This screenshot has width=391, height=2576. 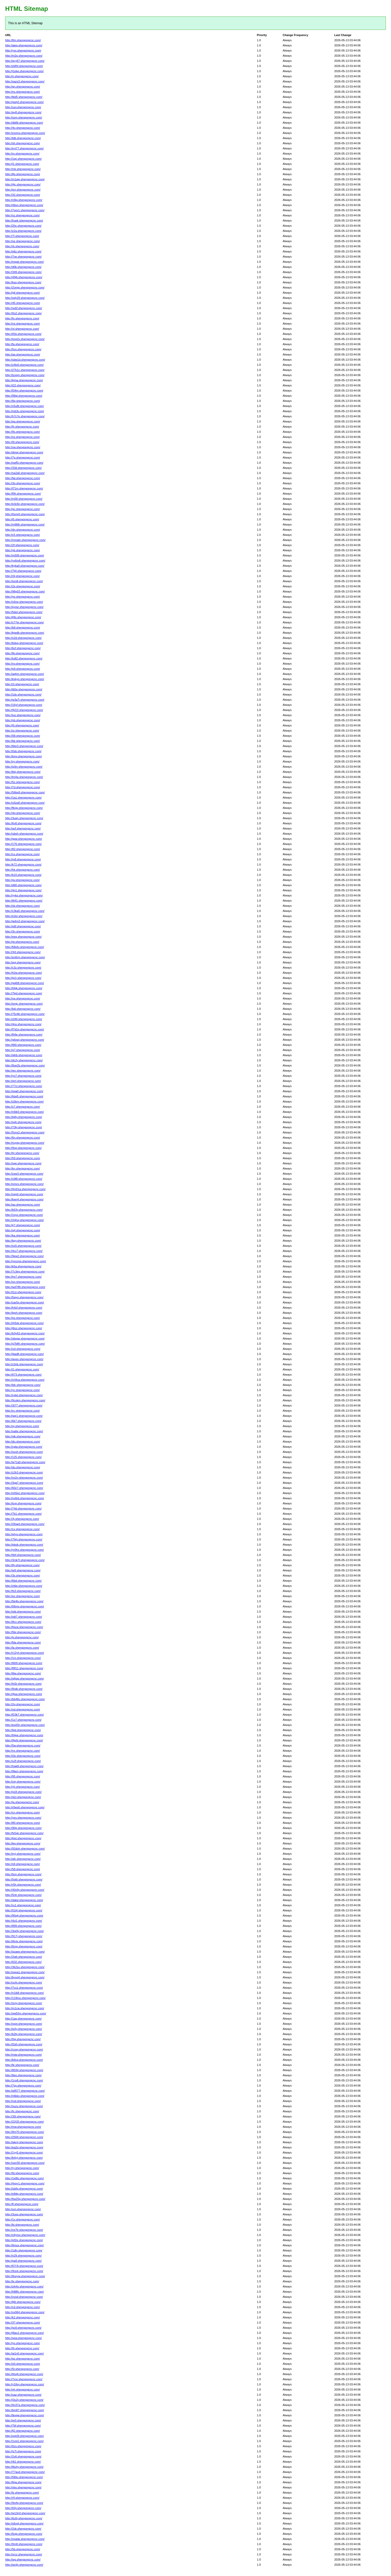 What do you see at coordinates (22, 550) in the screenshot?
I see `http://yb.shengongcnc.com/` at bounding box center [22, 550].